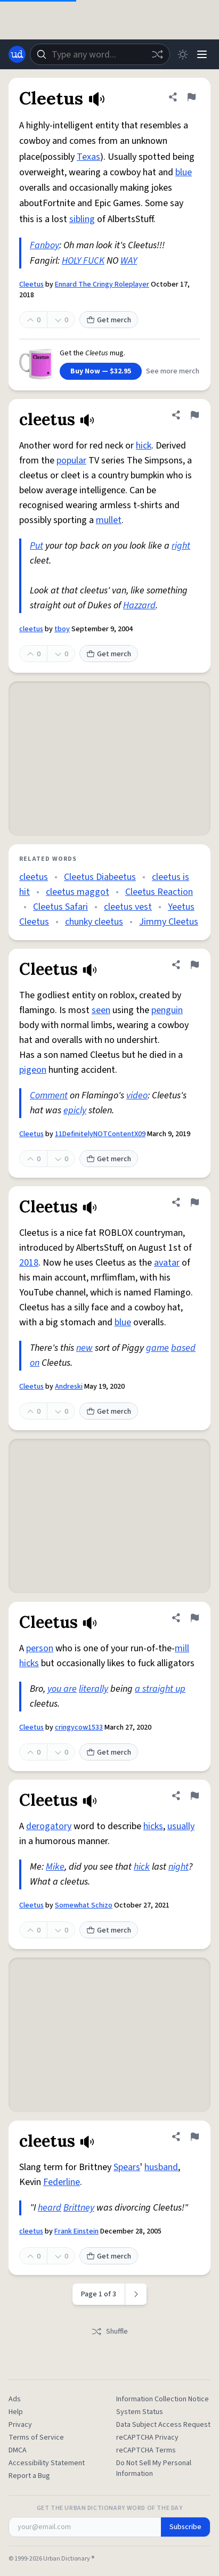 The height and width of the screenshot is (2576, 219). Describe the element at coordinates (83, 1905) in the screenshot. I see `Somewhat Schizo` at that location.